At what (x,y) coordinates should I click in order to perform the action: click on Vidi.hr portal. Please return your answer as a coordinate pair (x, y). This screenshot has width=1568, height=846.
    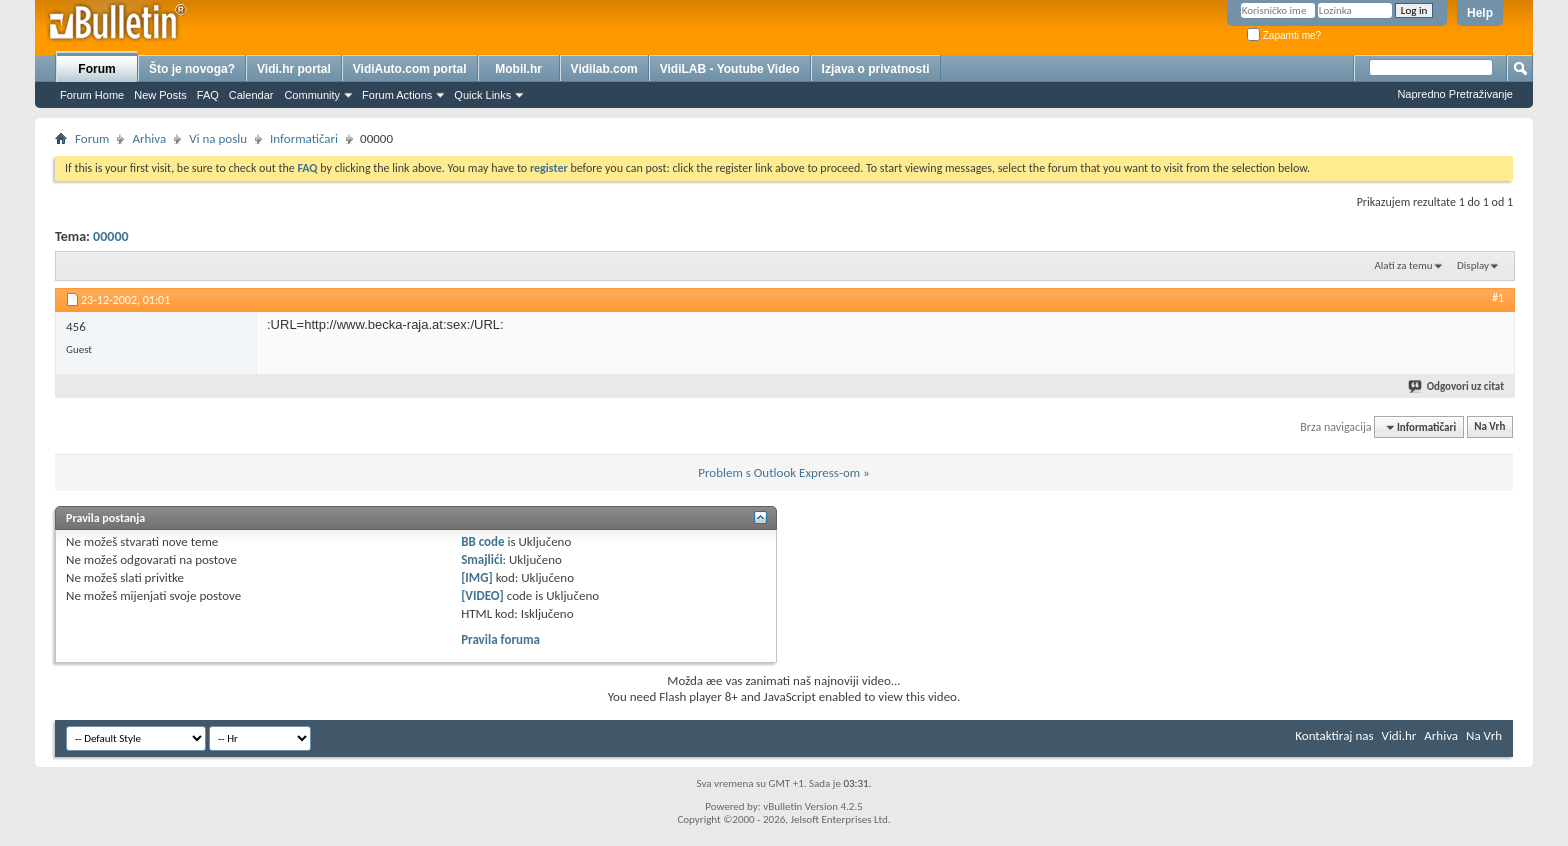
    Looking at the image, I should click on (294, 69).